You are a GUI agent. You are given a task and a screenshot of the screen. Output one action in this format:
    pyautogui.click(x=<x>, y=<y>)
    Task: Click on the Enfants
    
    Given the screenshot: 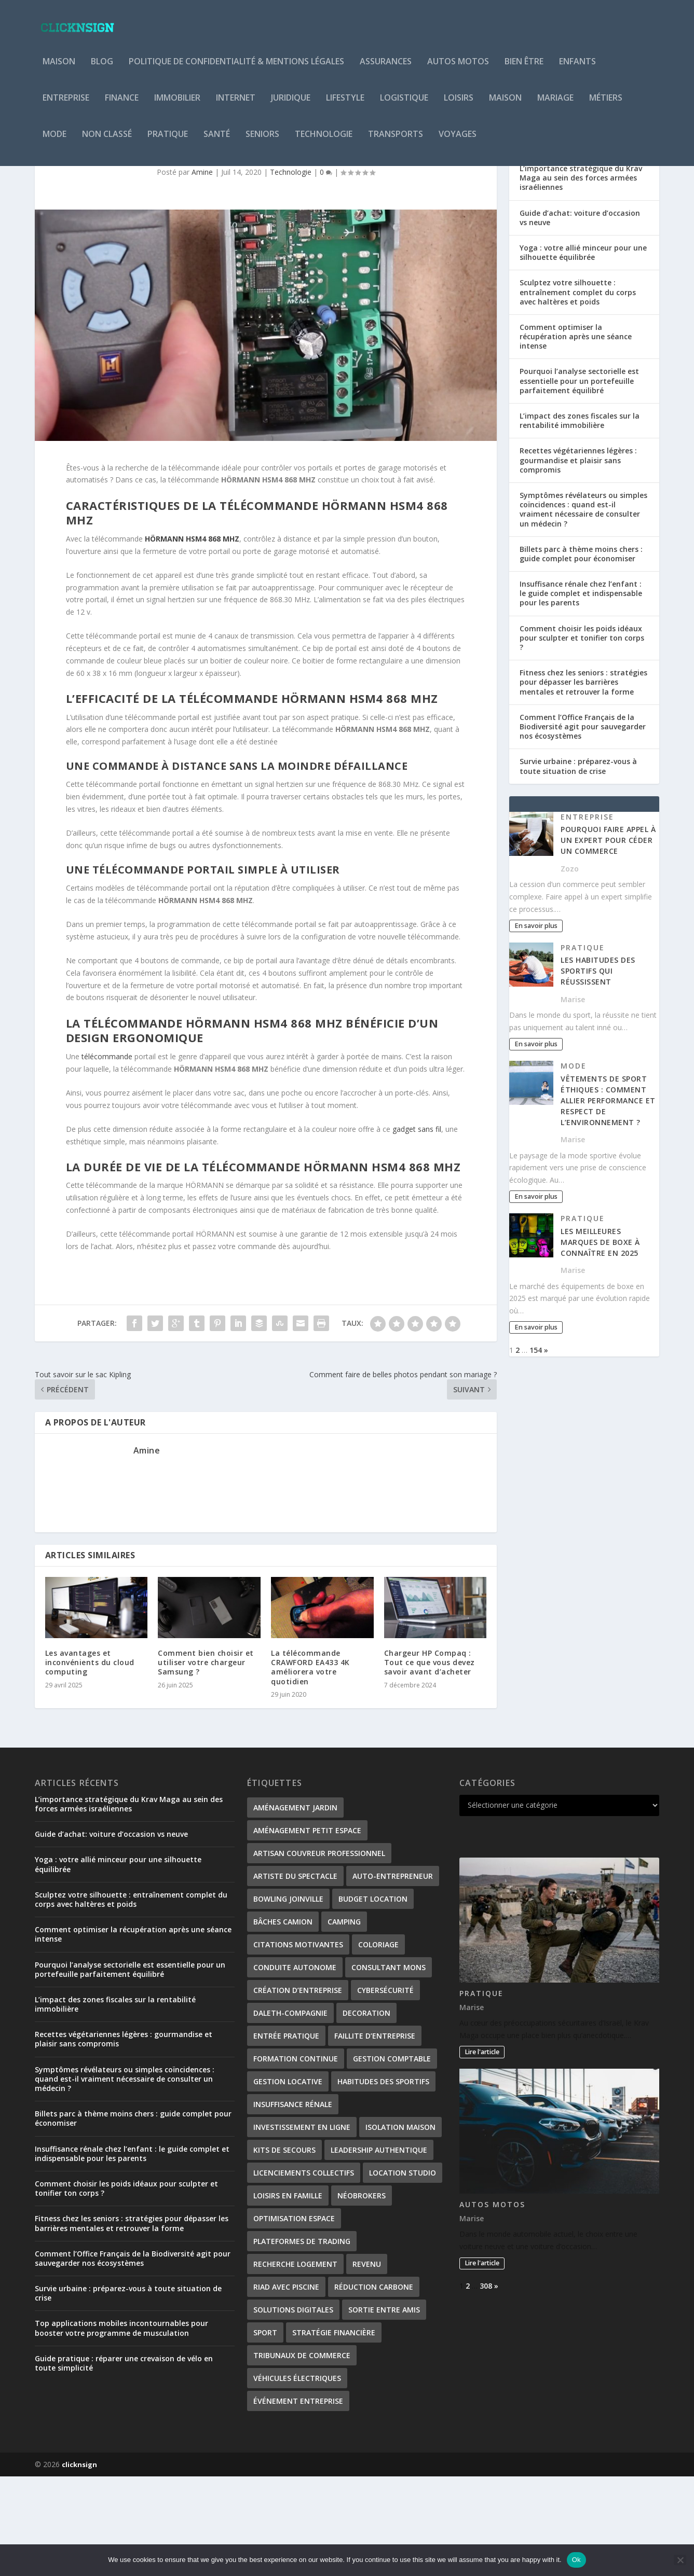 What is the action you would take?
    pyautogui.click(x=577, y=69)
    